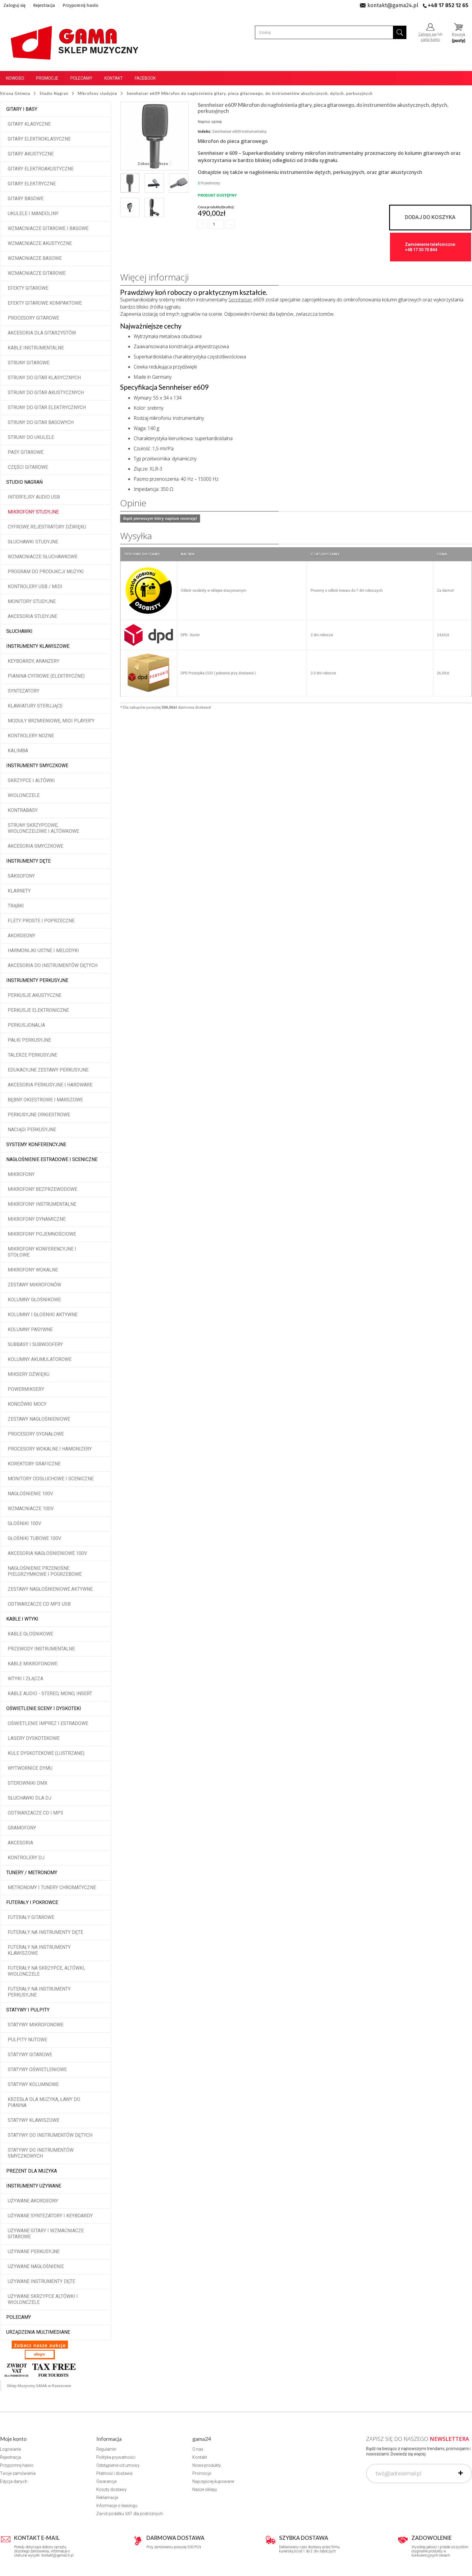 The image size is (472, 2576). I want to click on Kable głośnikowe, so click(30, 1634).